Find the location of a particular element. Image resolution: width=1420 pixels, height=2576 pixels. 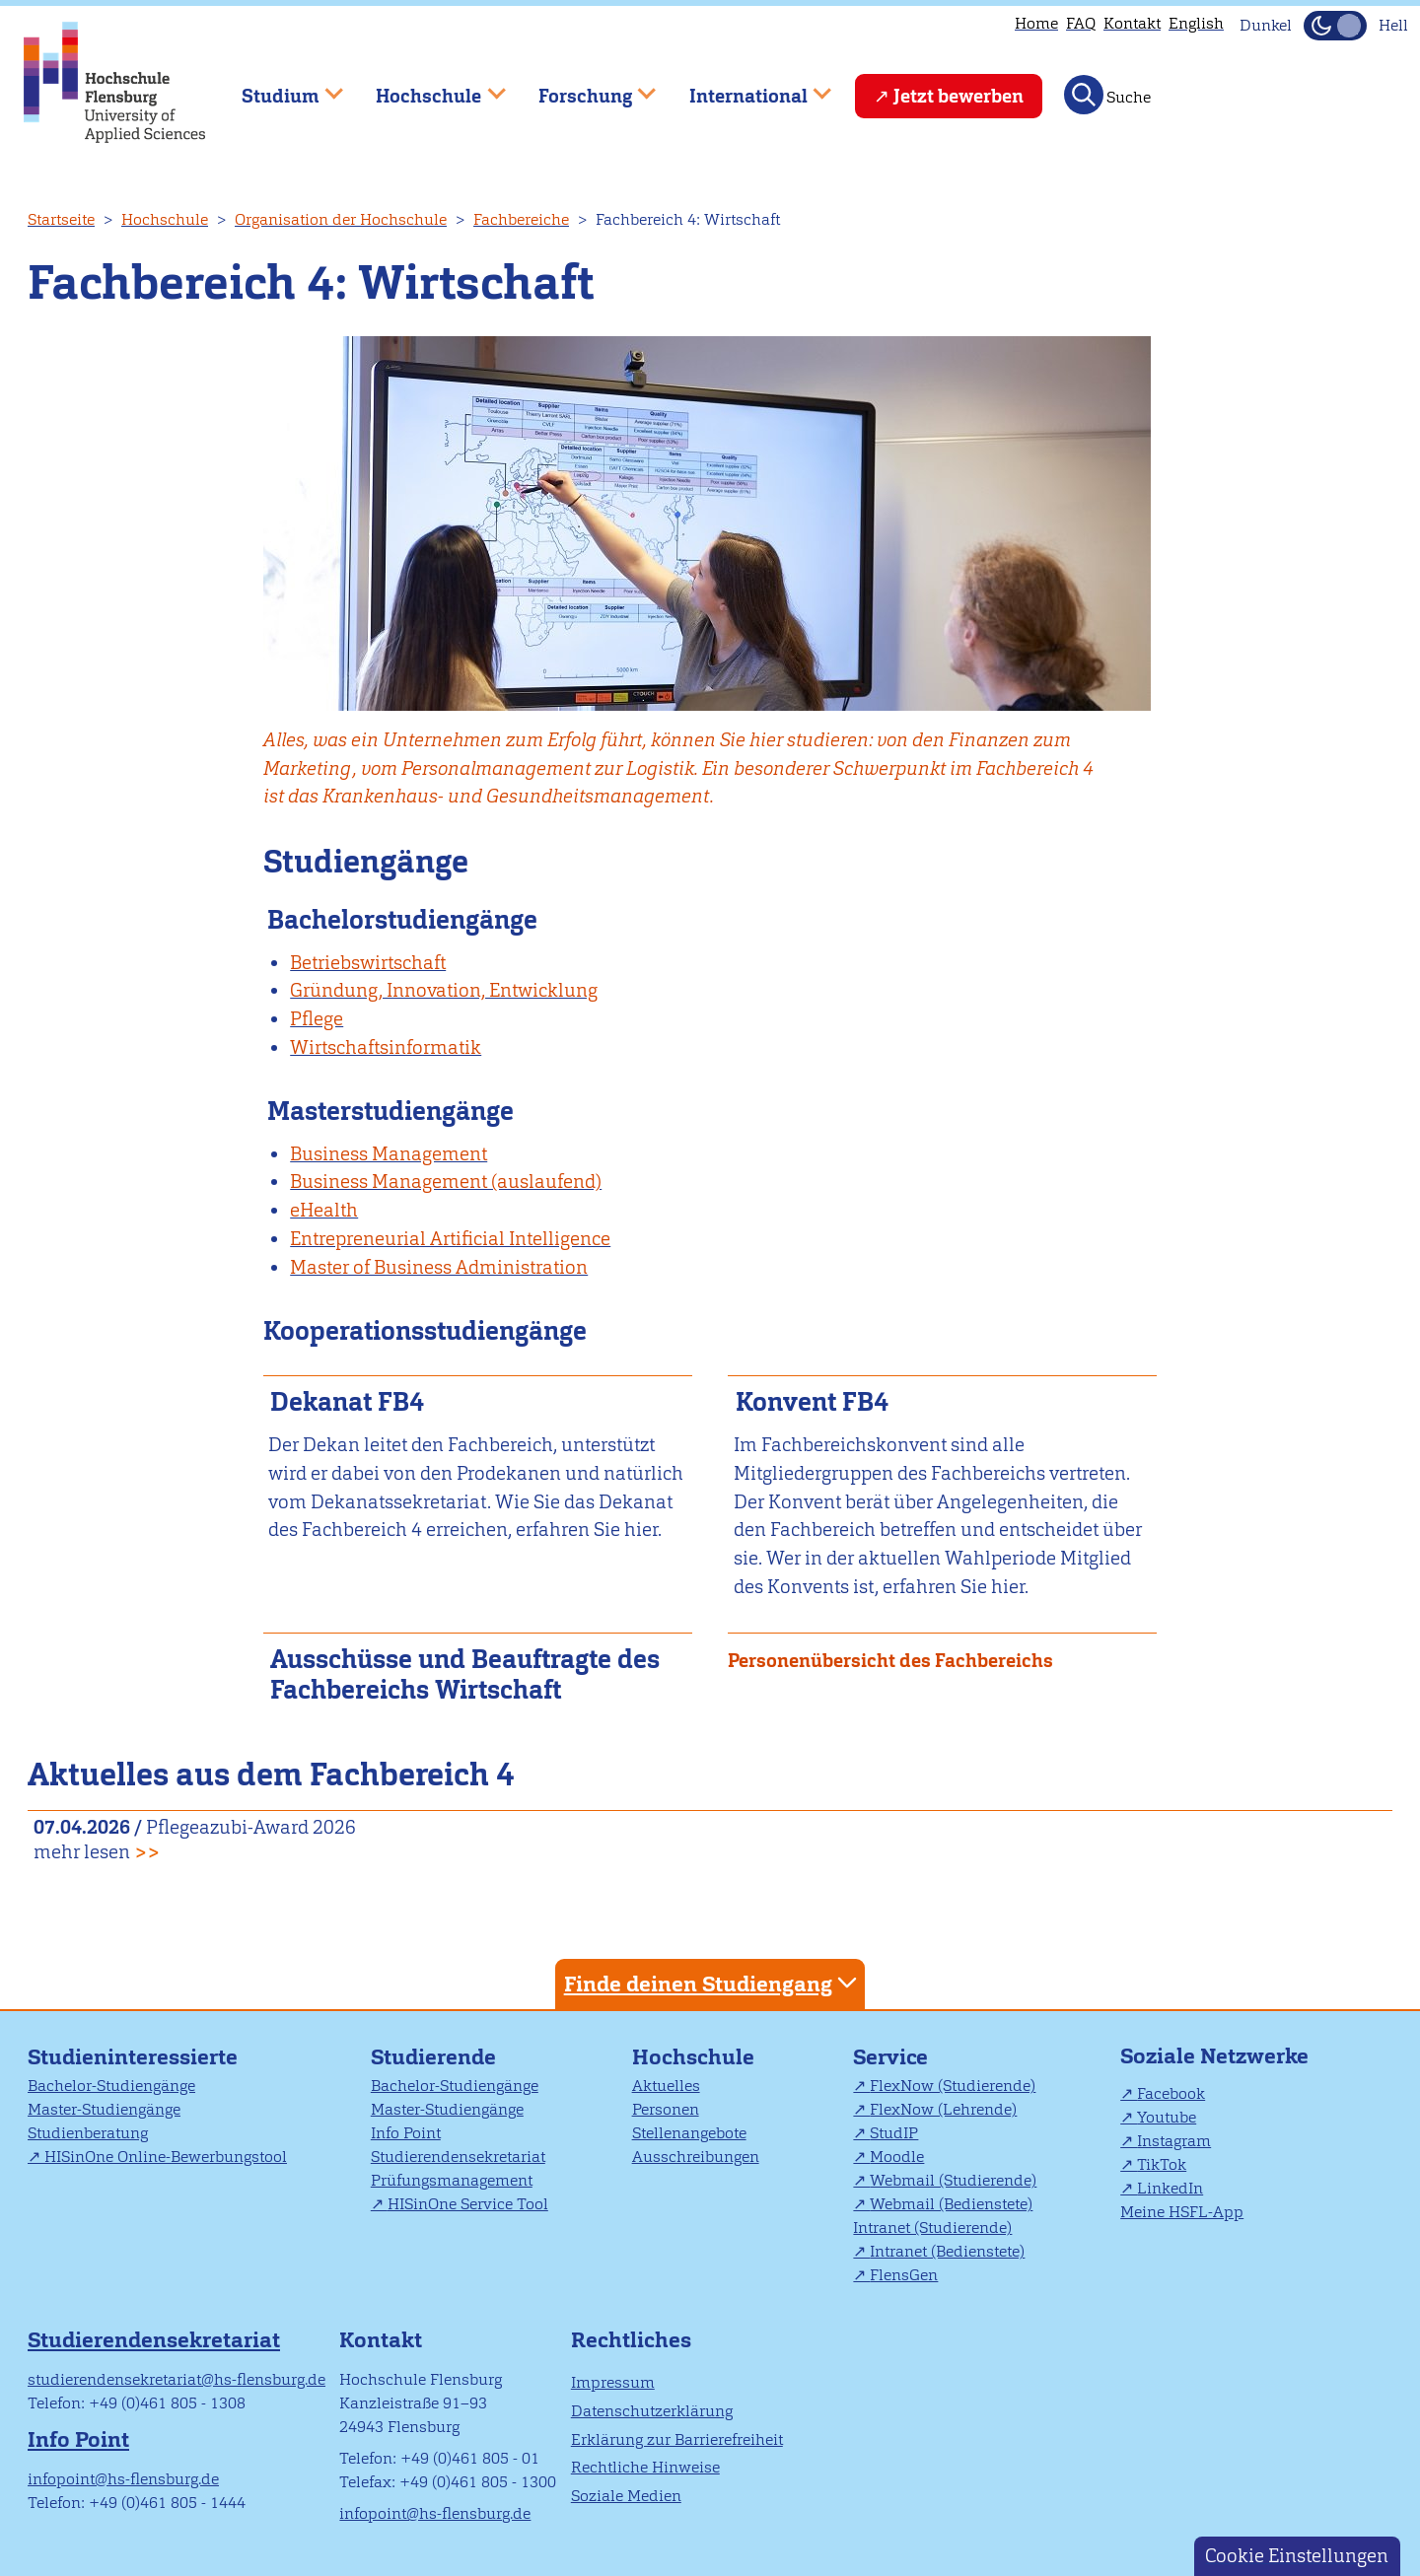

Betriebswirtschaft is located at coordinates (368, 962).